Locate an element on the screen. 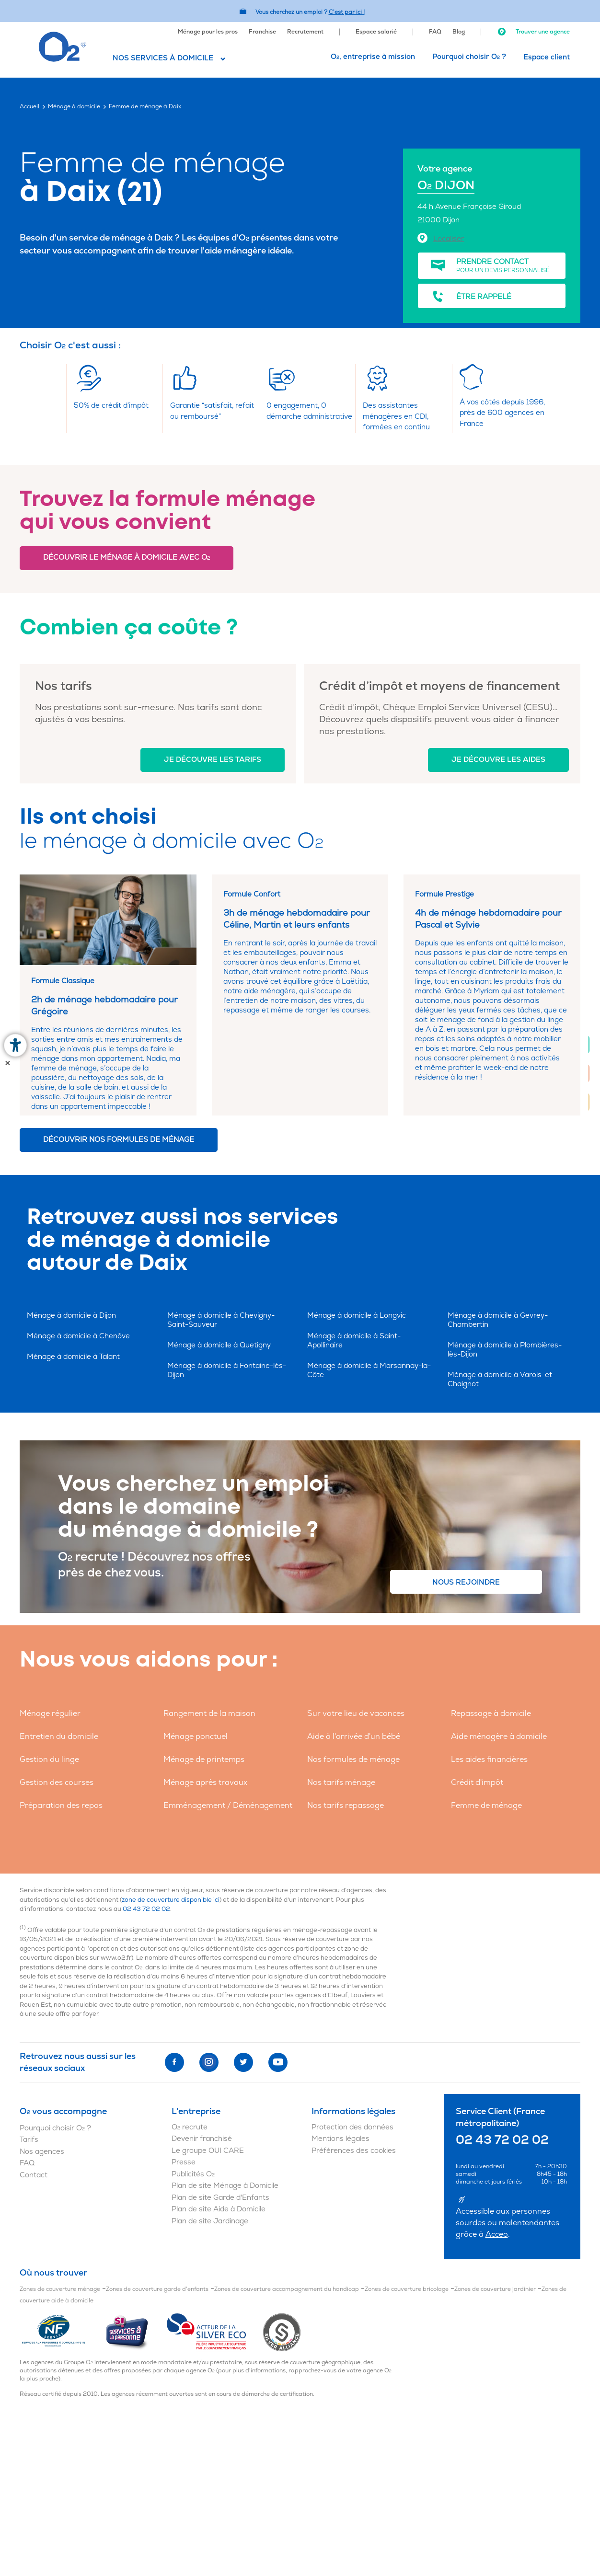 Image resolution: width=600 pixels, height=2576 pixels. Nos services à domicile [button] is located at coordinates (163, 58).